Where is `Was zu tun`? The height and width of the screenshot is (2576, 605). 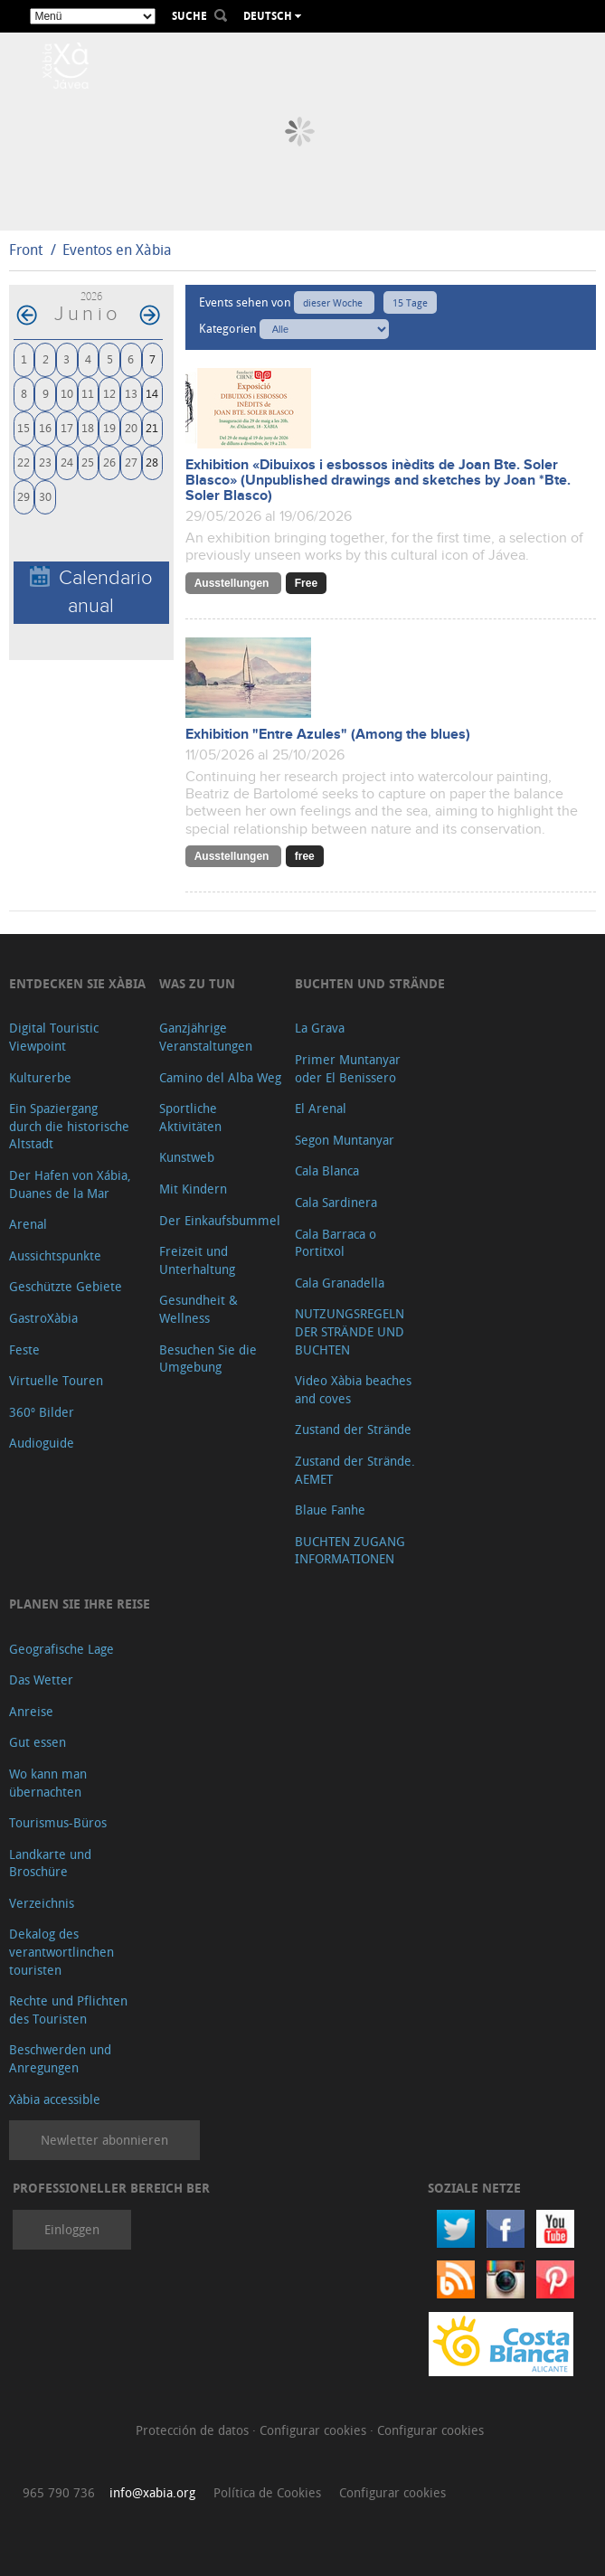
Was zu tun is located at coordinates (197, 983).